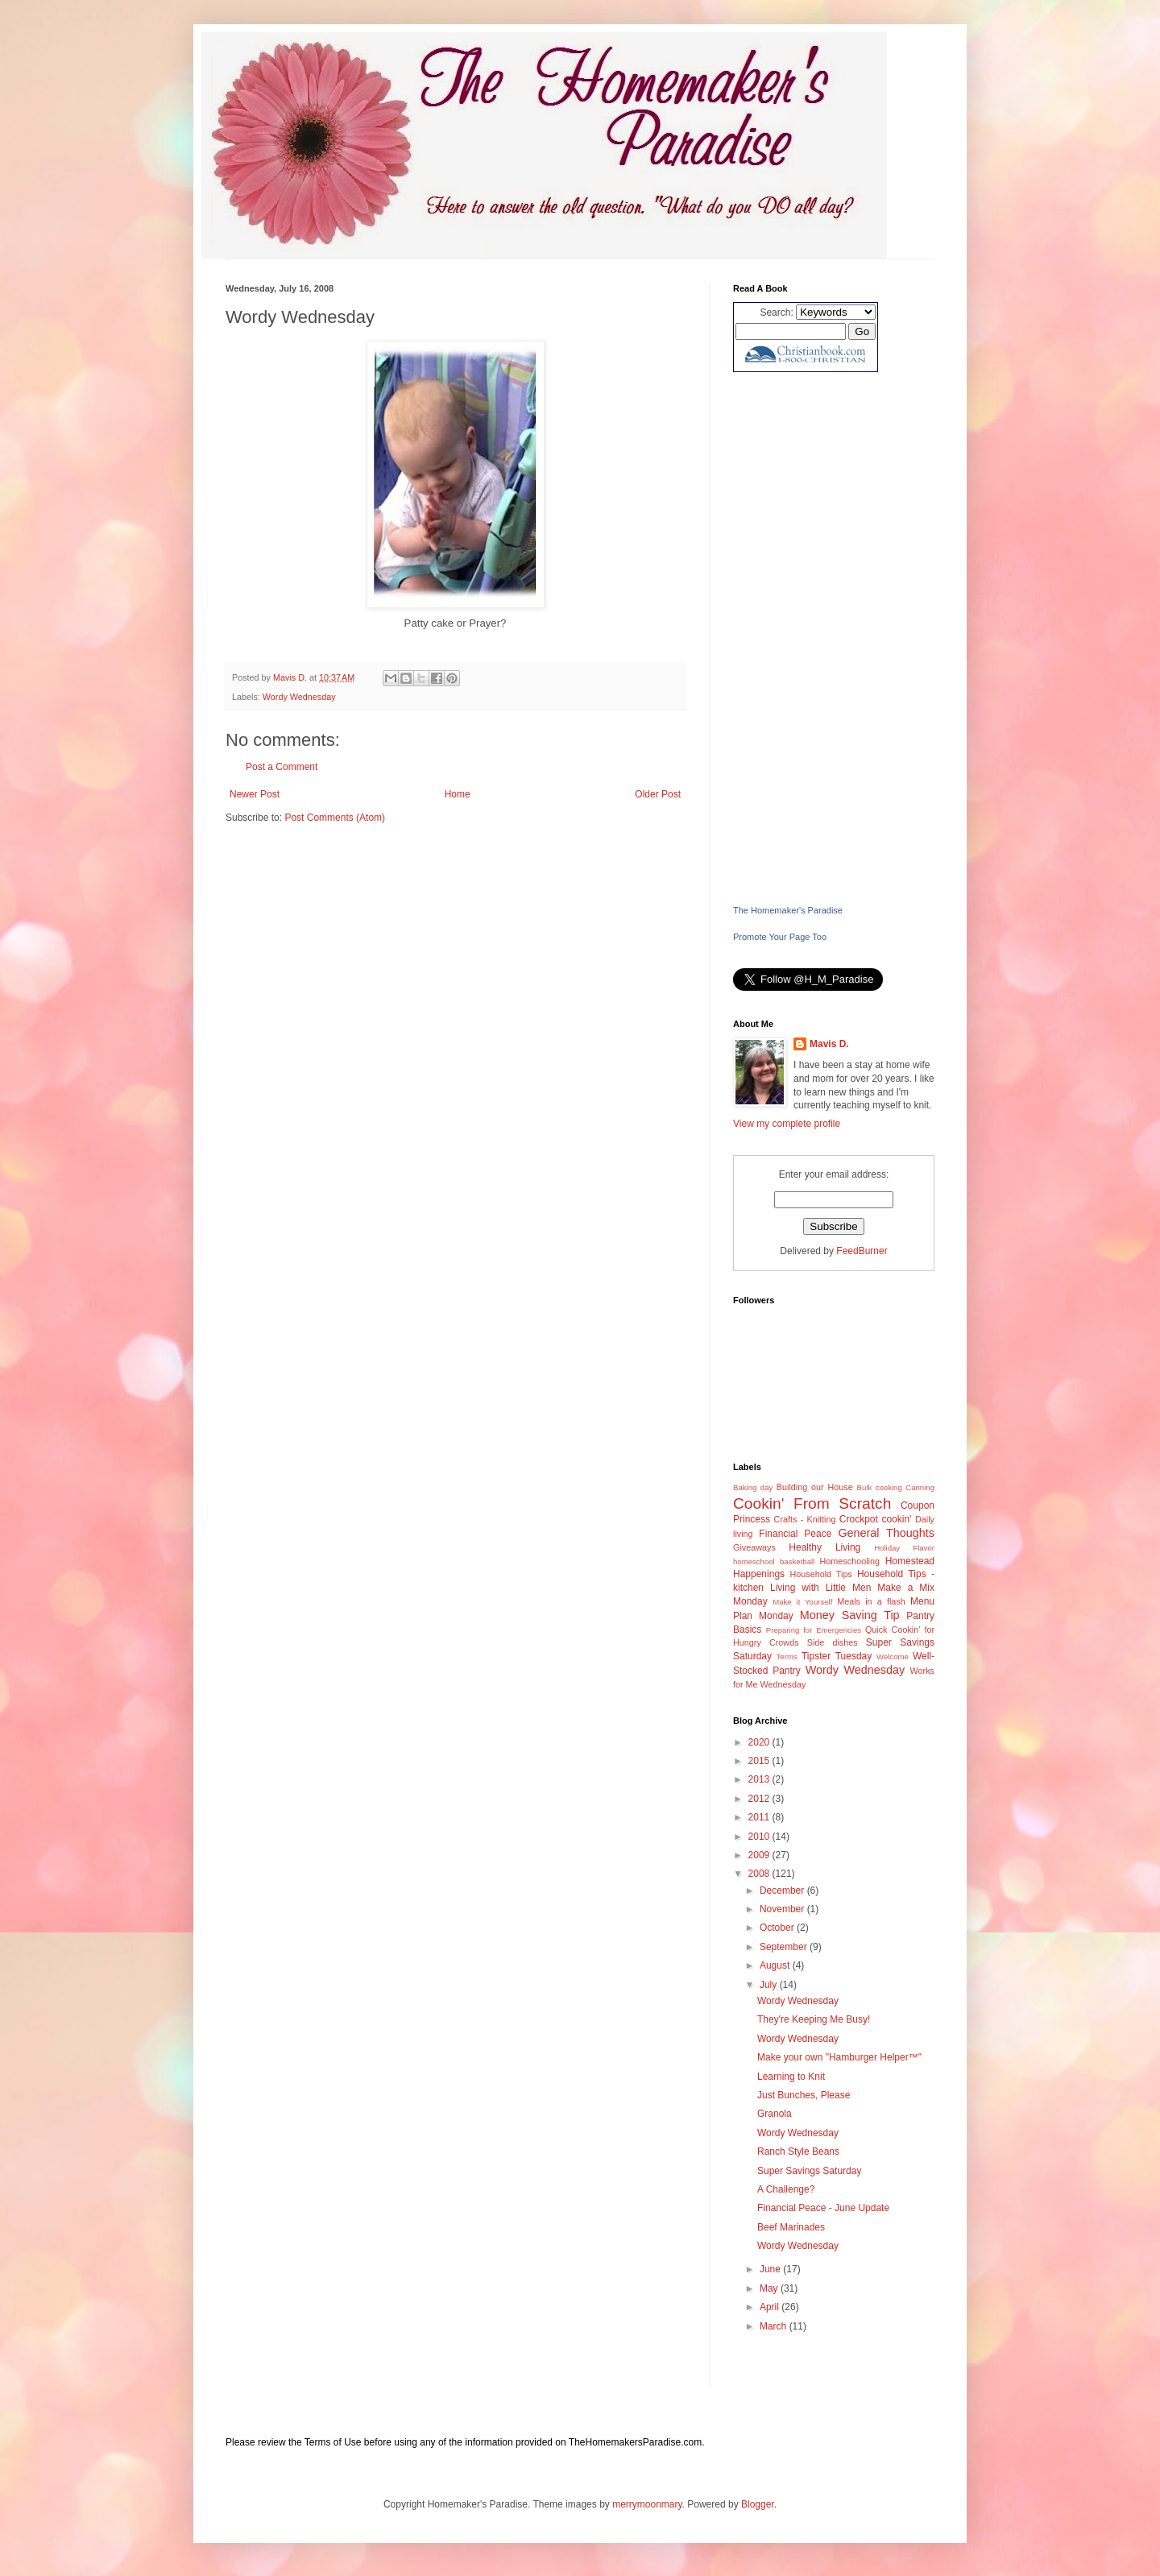  Describe the element at coordinates (783, 1890) in the screenshot. I see `December` at that location.